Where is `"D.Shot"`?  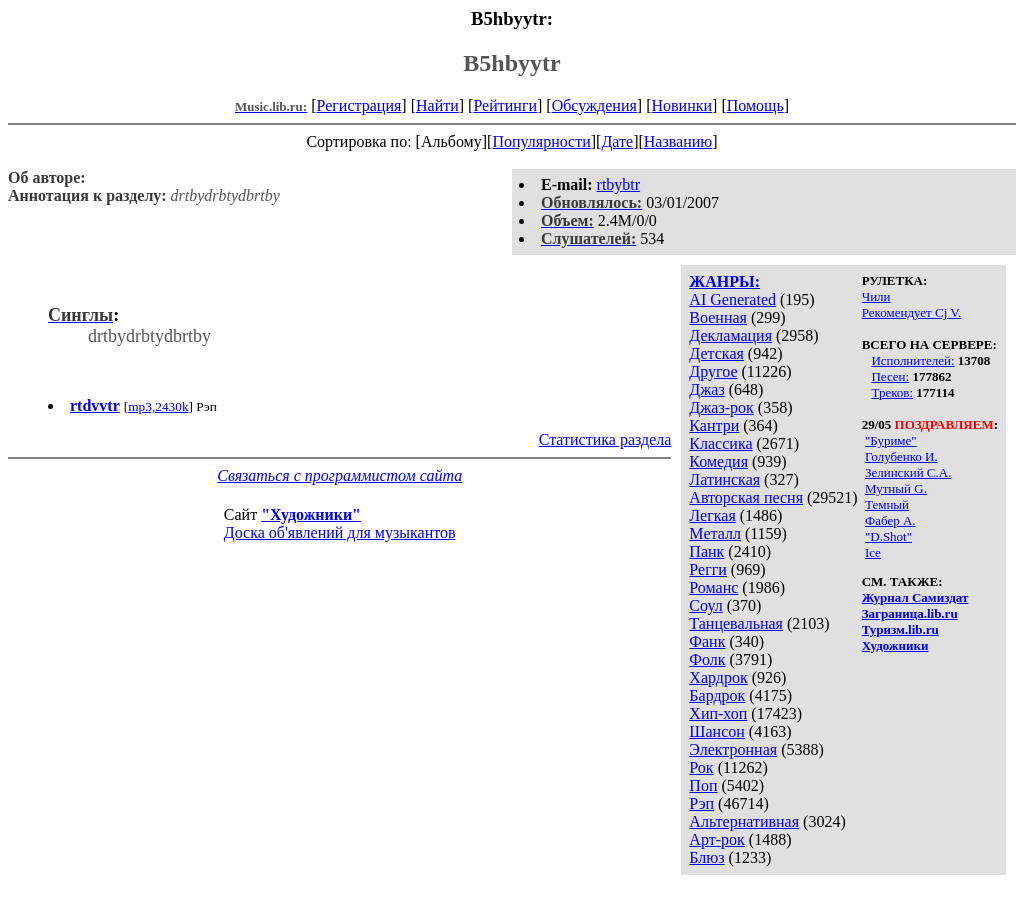
"D.Shot" is located at coordinates (888, 536).